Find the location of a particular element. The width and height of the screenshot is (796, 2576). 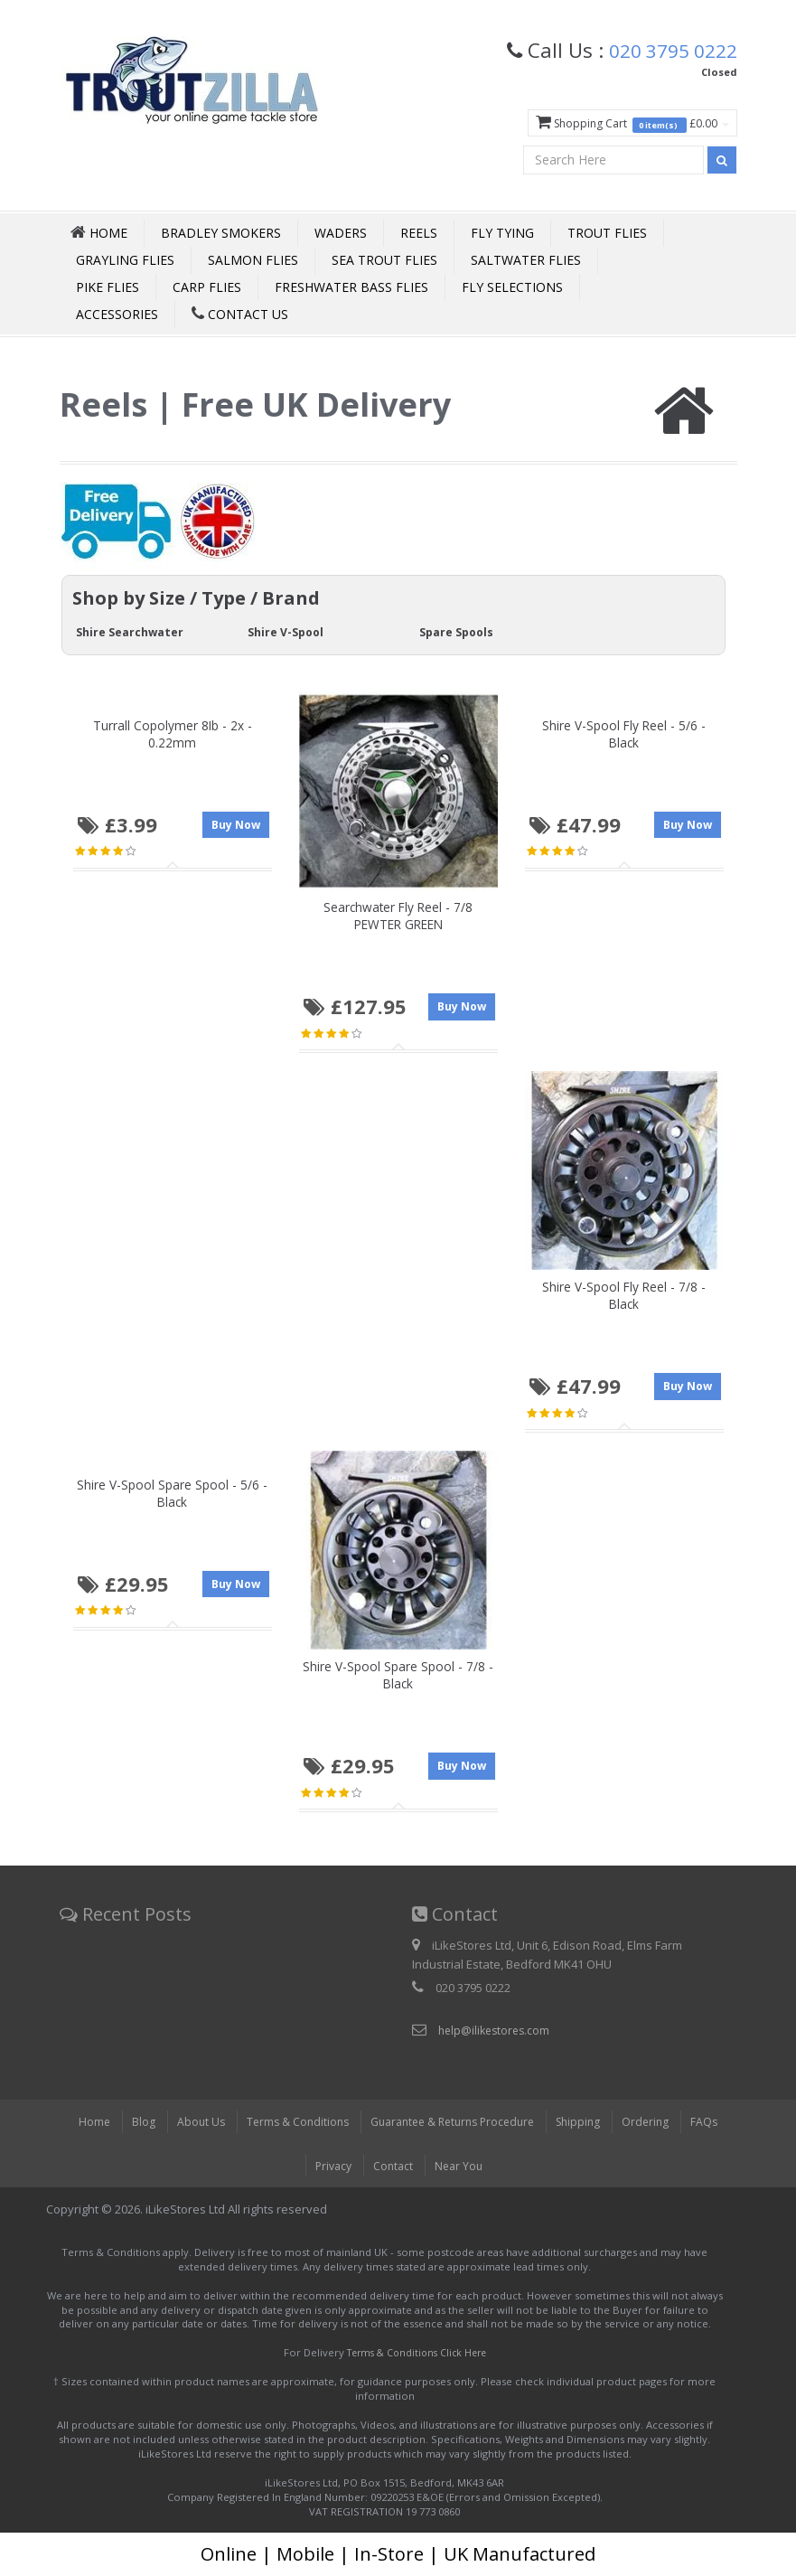

Shire V-Spool Spare Spool - 5/6 - Black is located at coordinates (172, 1493).